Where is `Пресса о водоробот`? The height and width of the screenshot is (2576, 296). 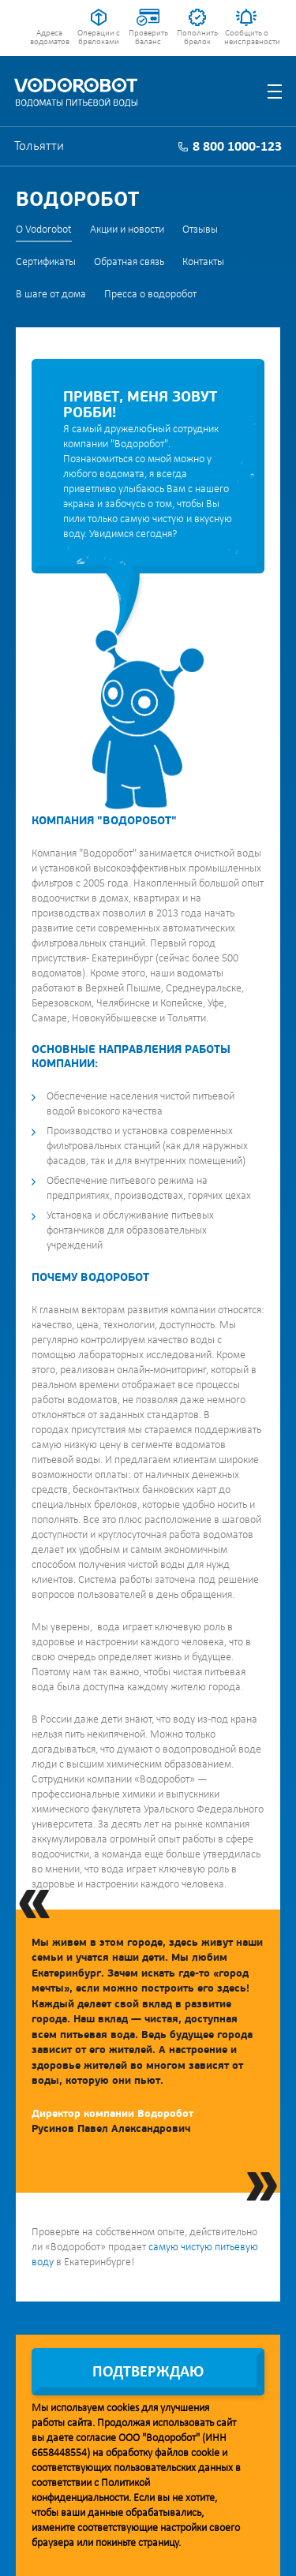
Пресса о водоробот is located at coordinates (150, 295).